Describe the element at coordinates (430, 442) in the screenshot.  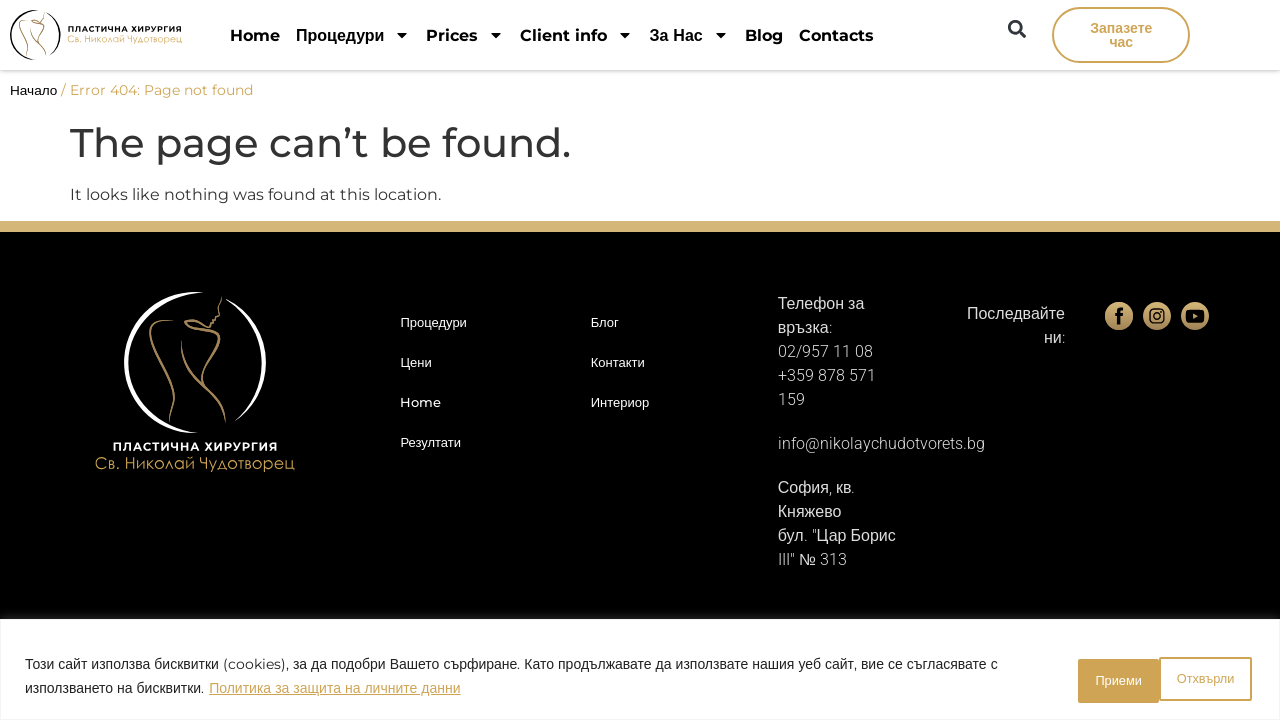
I see `Резултати` at that location.